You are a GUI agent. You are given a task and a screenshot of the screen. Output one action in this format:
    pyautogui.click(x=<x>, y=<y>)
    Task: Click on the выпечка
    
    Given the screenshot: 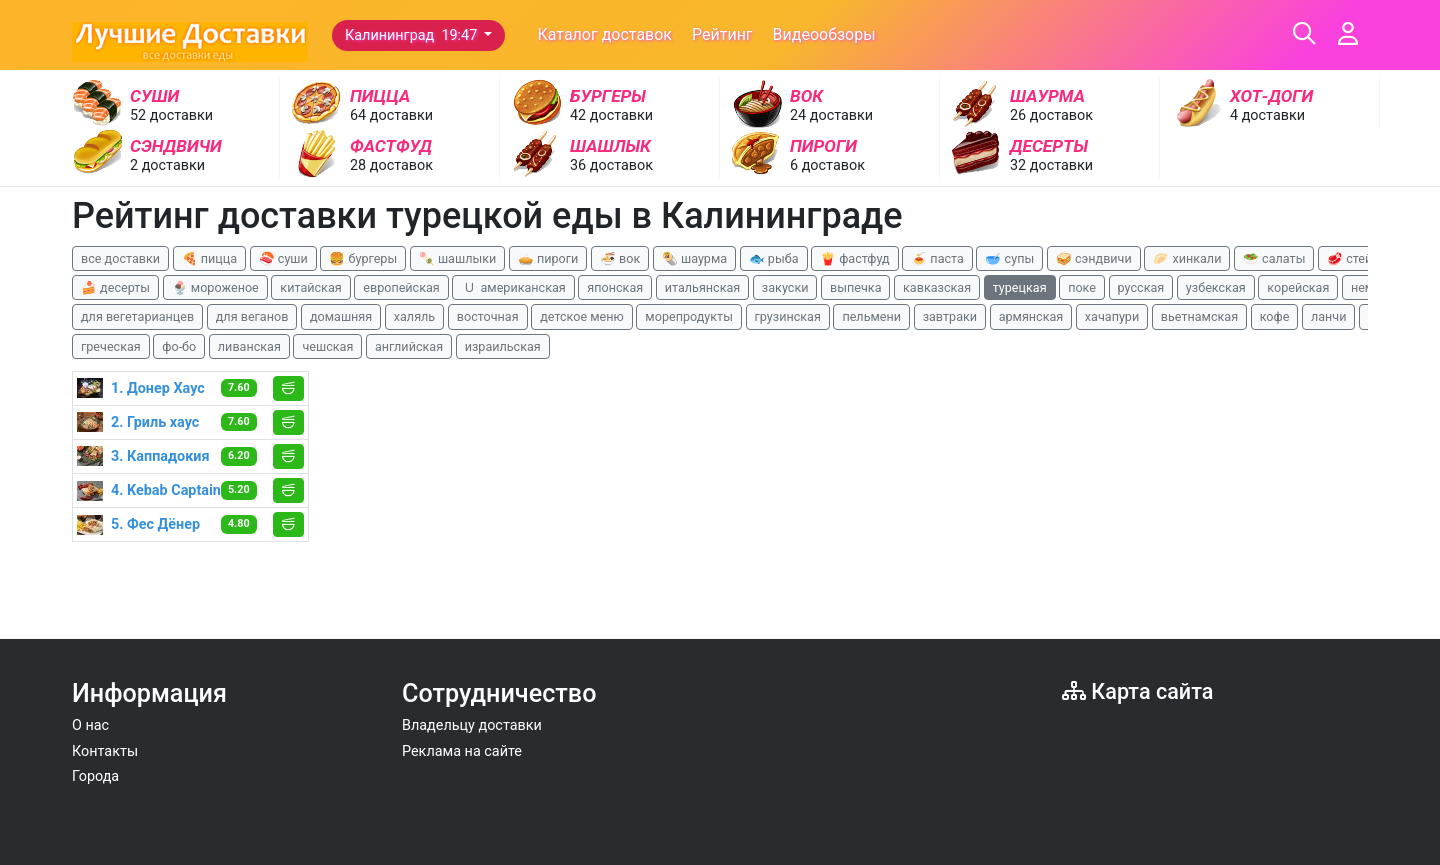 What is the action you would take?
    pyautogui.click(x=855, y=287)
    